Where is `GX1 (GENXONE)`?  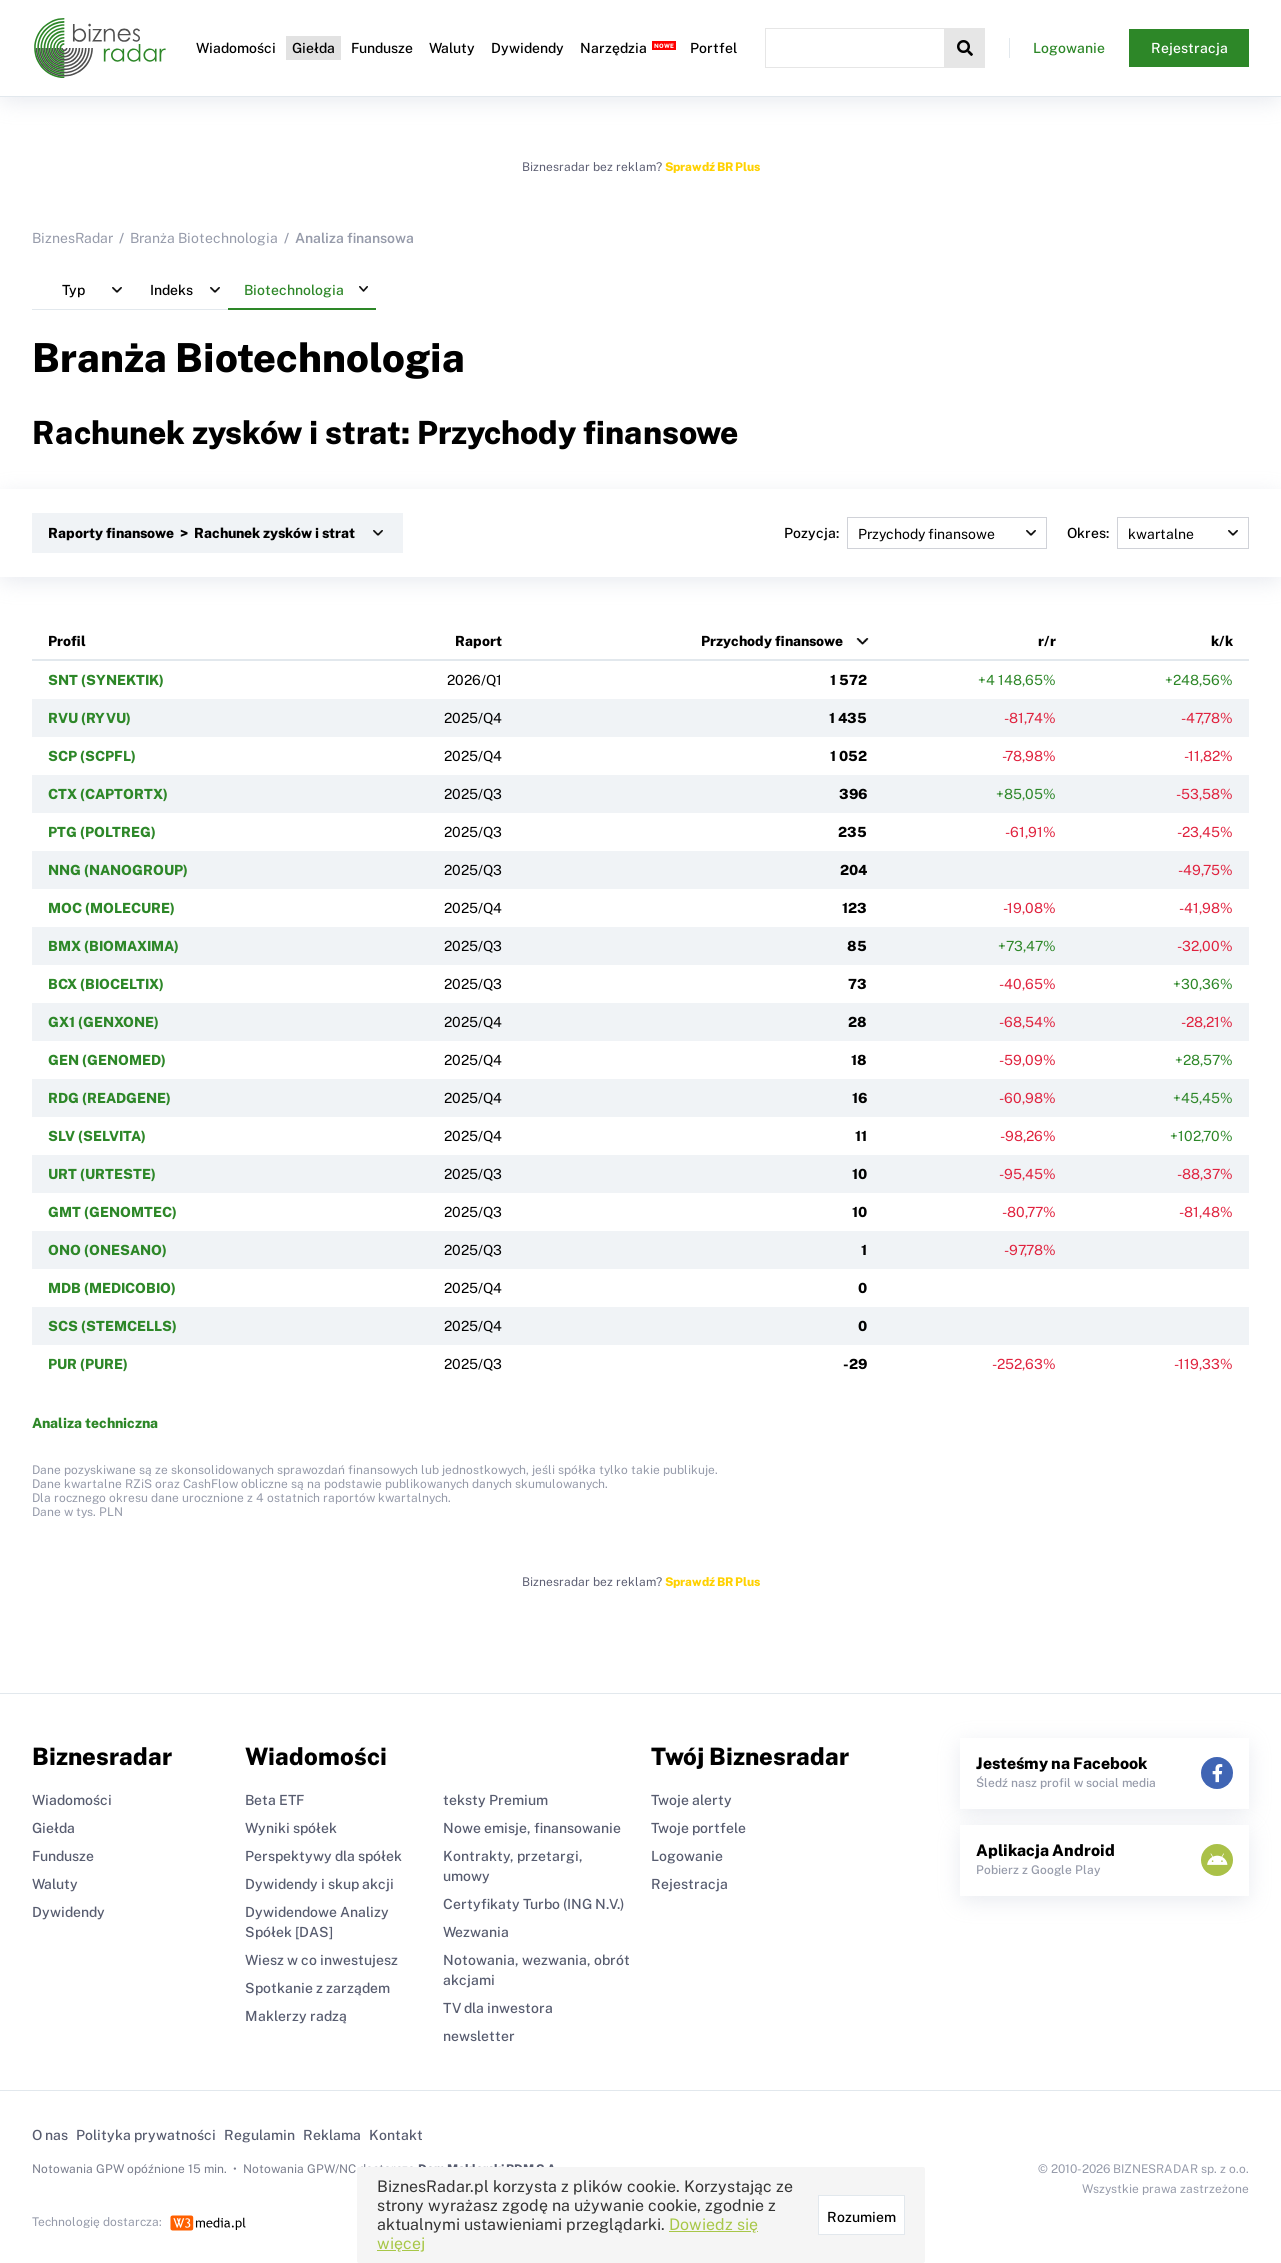
GX1 (GENXONE) is located at coordinates (103, 1022).